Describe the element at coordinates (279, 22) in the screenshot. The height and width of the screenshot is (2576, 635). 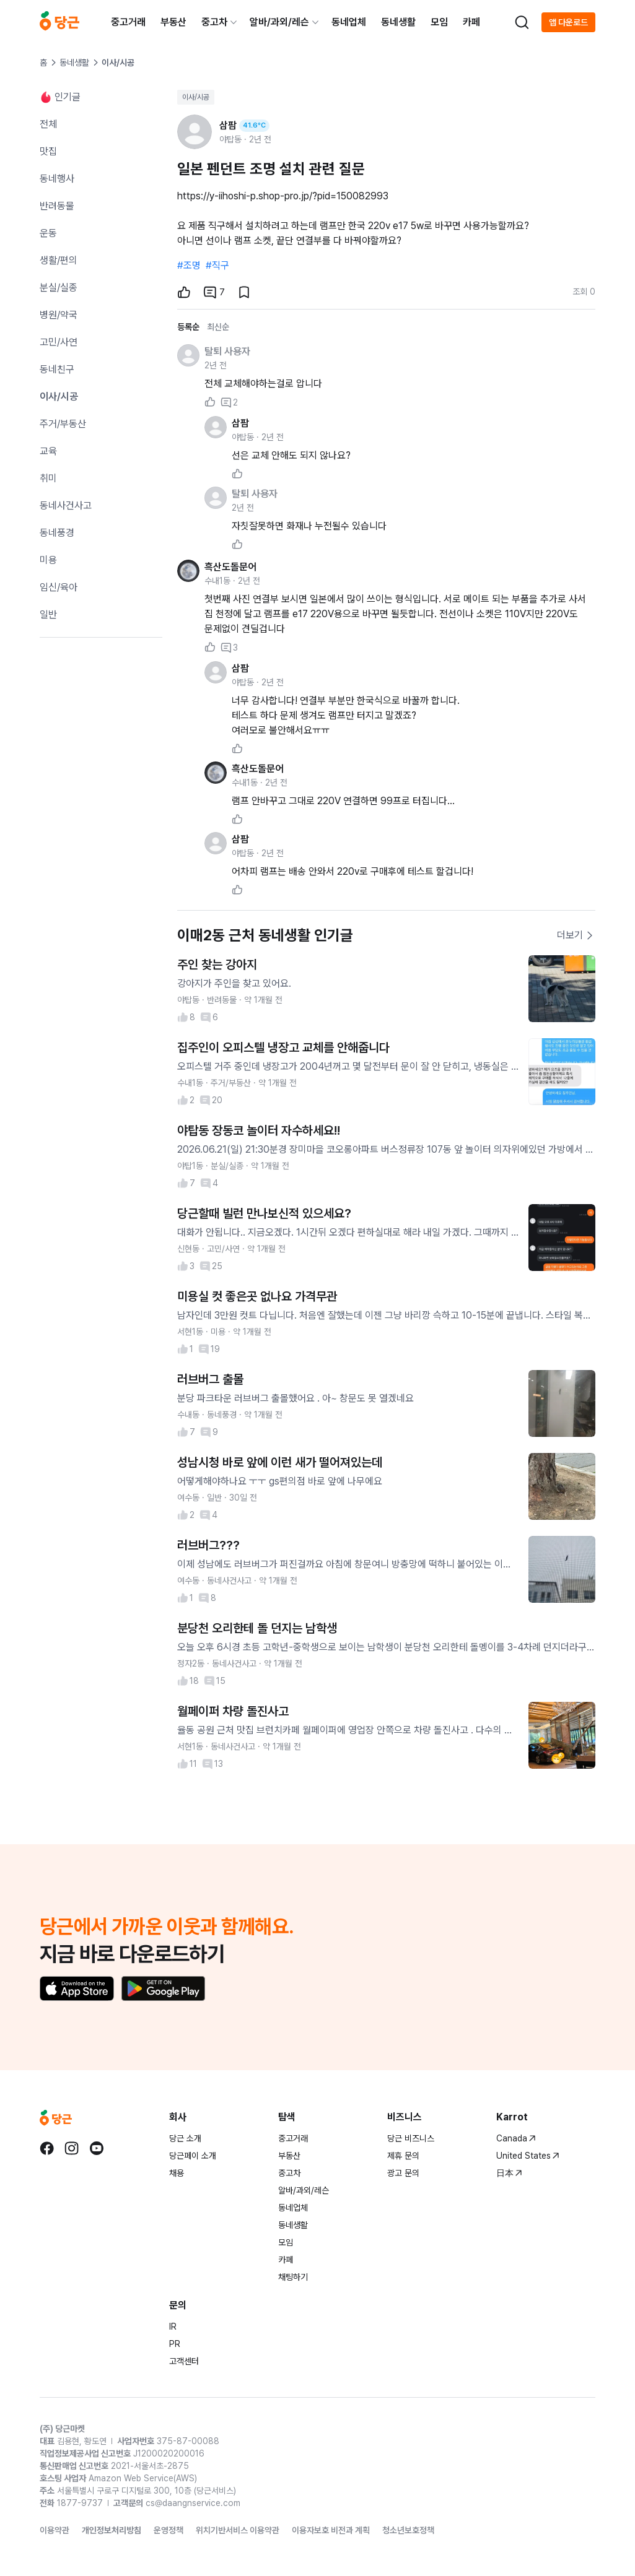
I see `알바/과외/레슨` at that location.